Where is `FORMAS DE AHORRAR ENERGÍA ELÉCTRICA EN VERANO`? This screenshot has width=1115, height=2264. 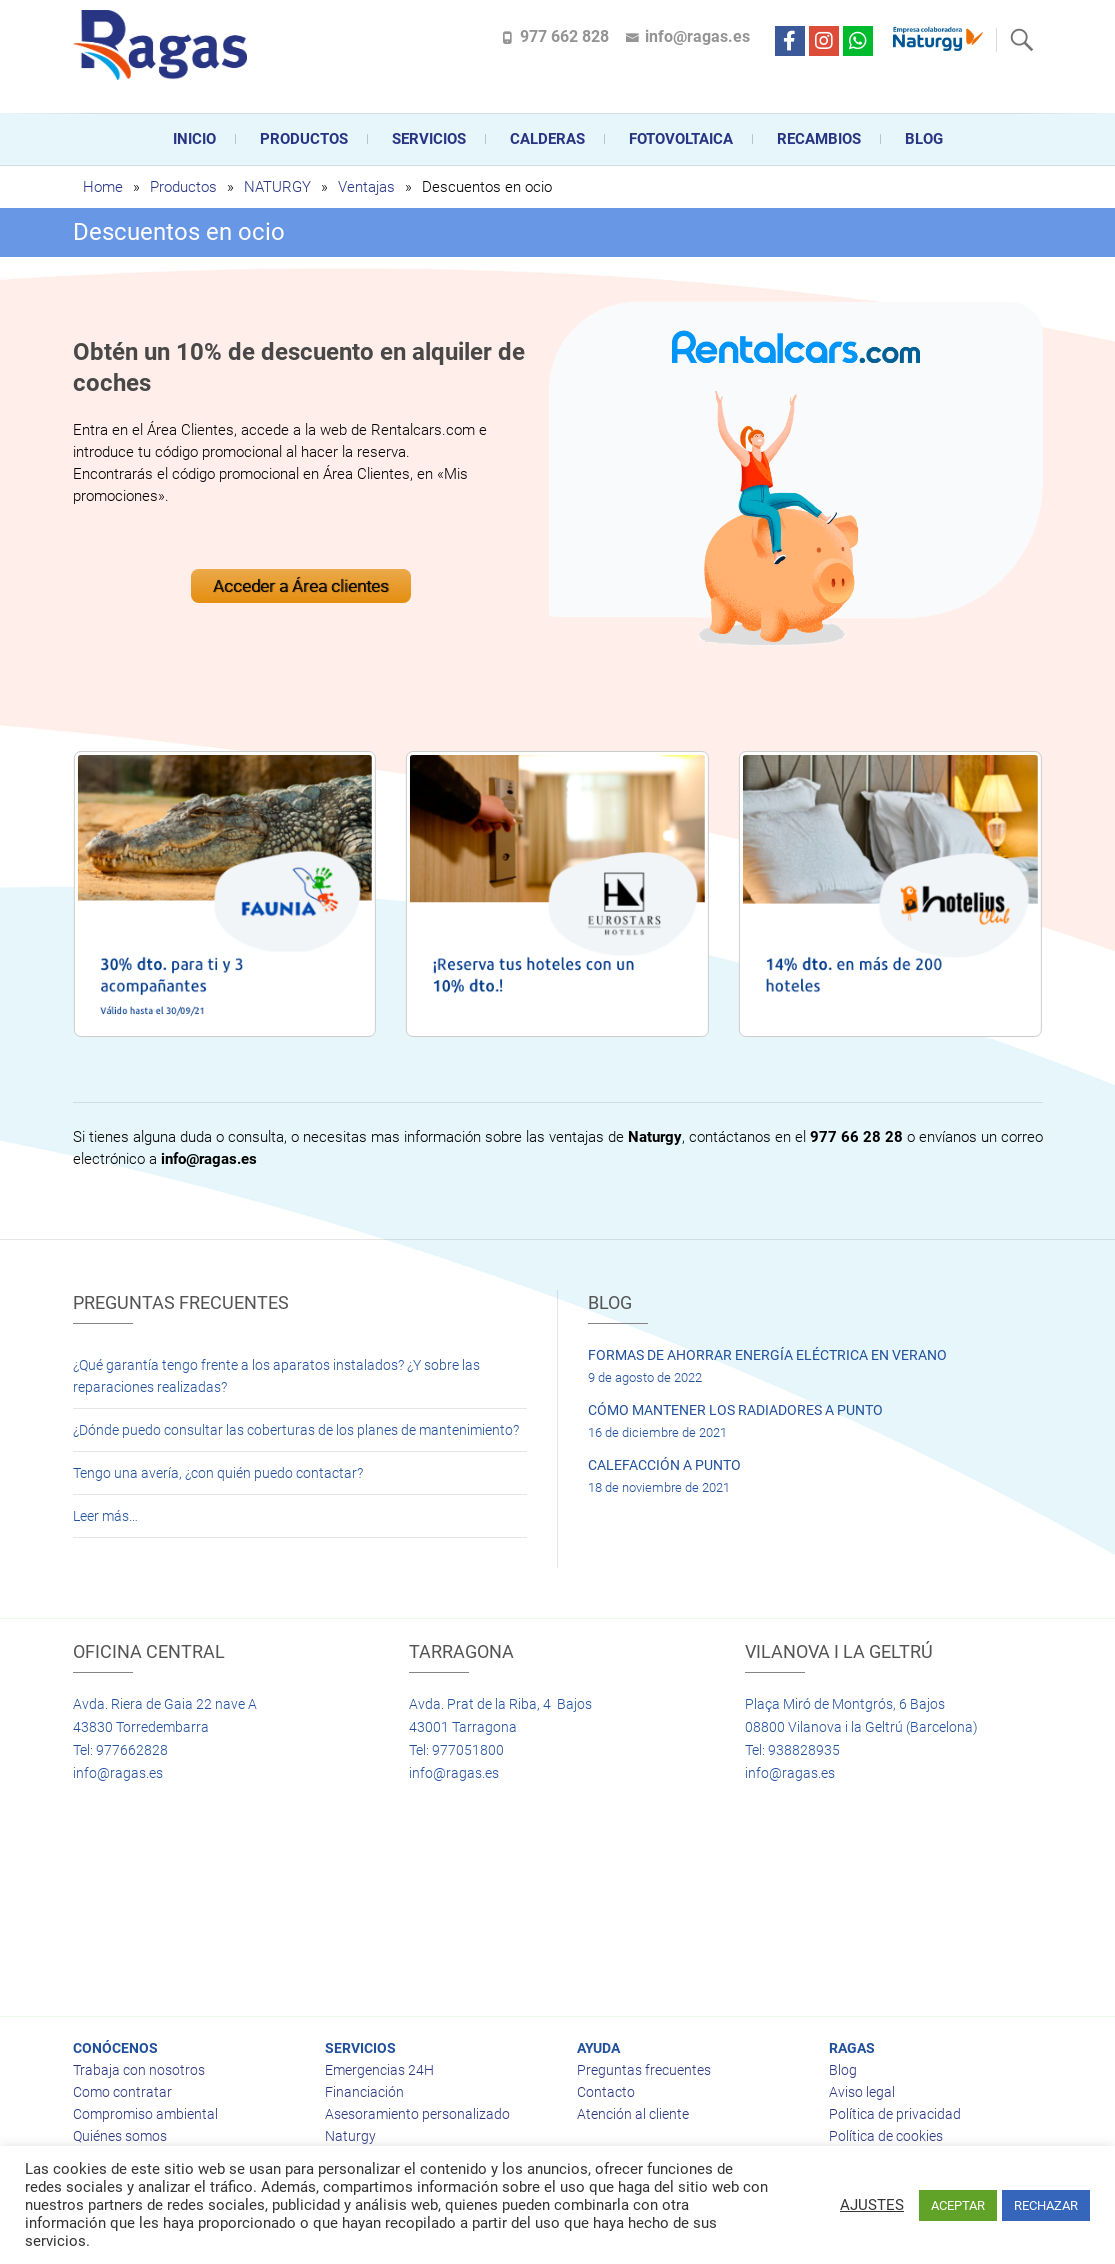
FORMAS DE AHORRAR ENERGÍA ELÉCTRICA EN VERANO is located at coordinates (767, 1355).